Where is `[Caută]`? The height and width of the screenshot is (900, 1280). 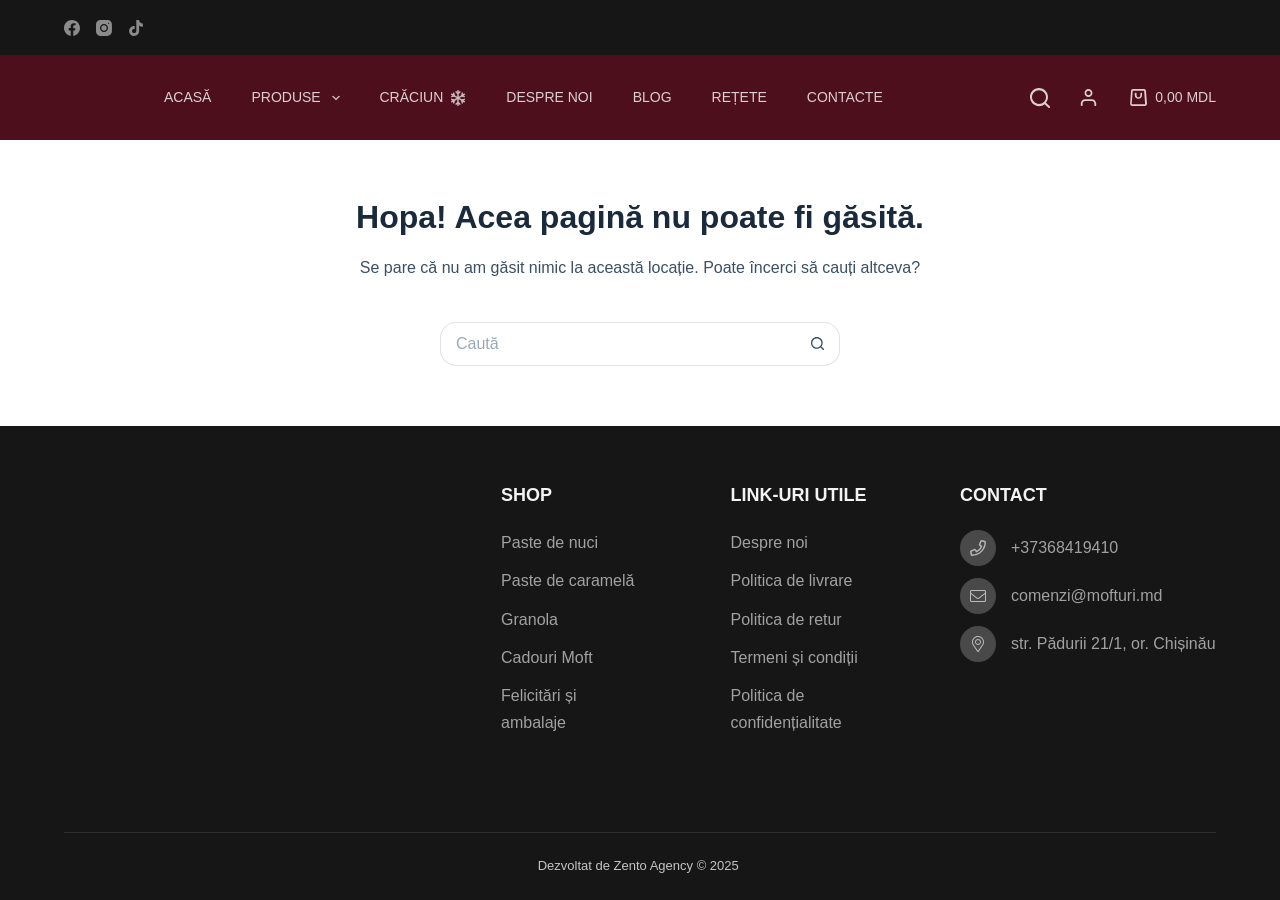 [Caută] is located at coordinates (1040, 98).